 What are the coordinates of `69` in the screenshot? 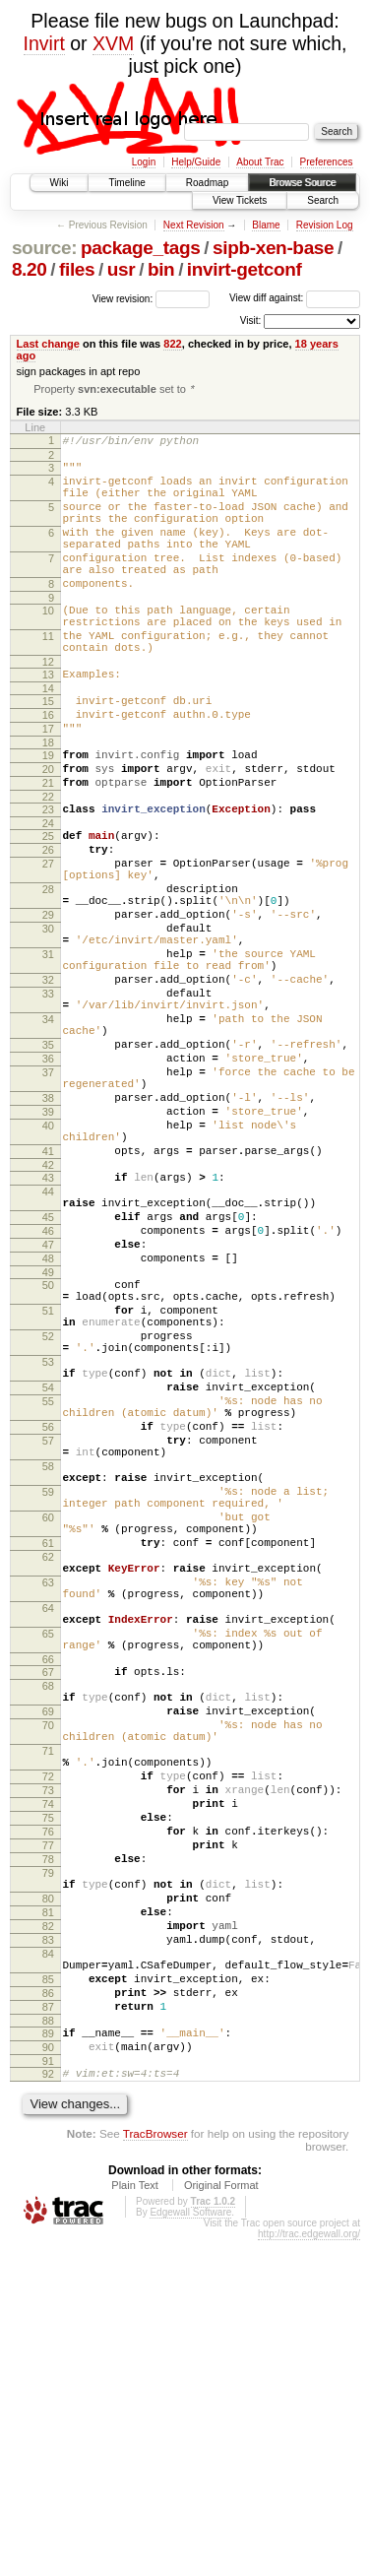 It's located at (48, 1970).